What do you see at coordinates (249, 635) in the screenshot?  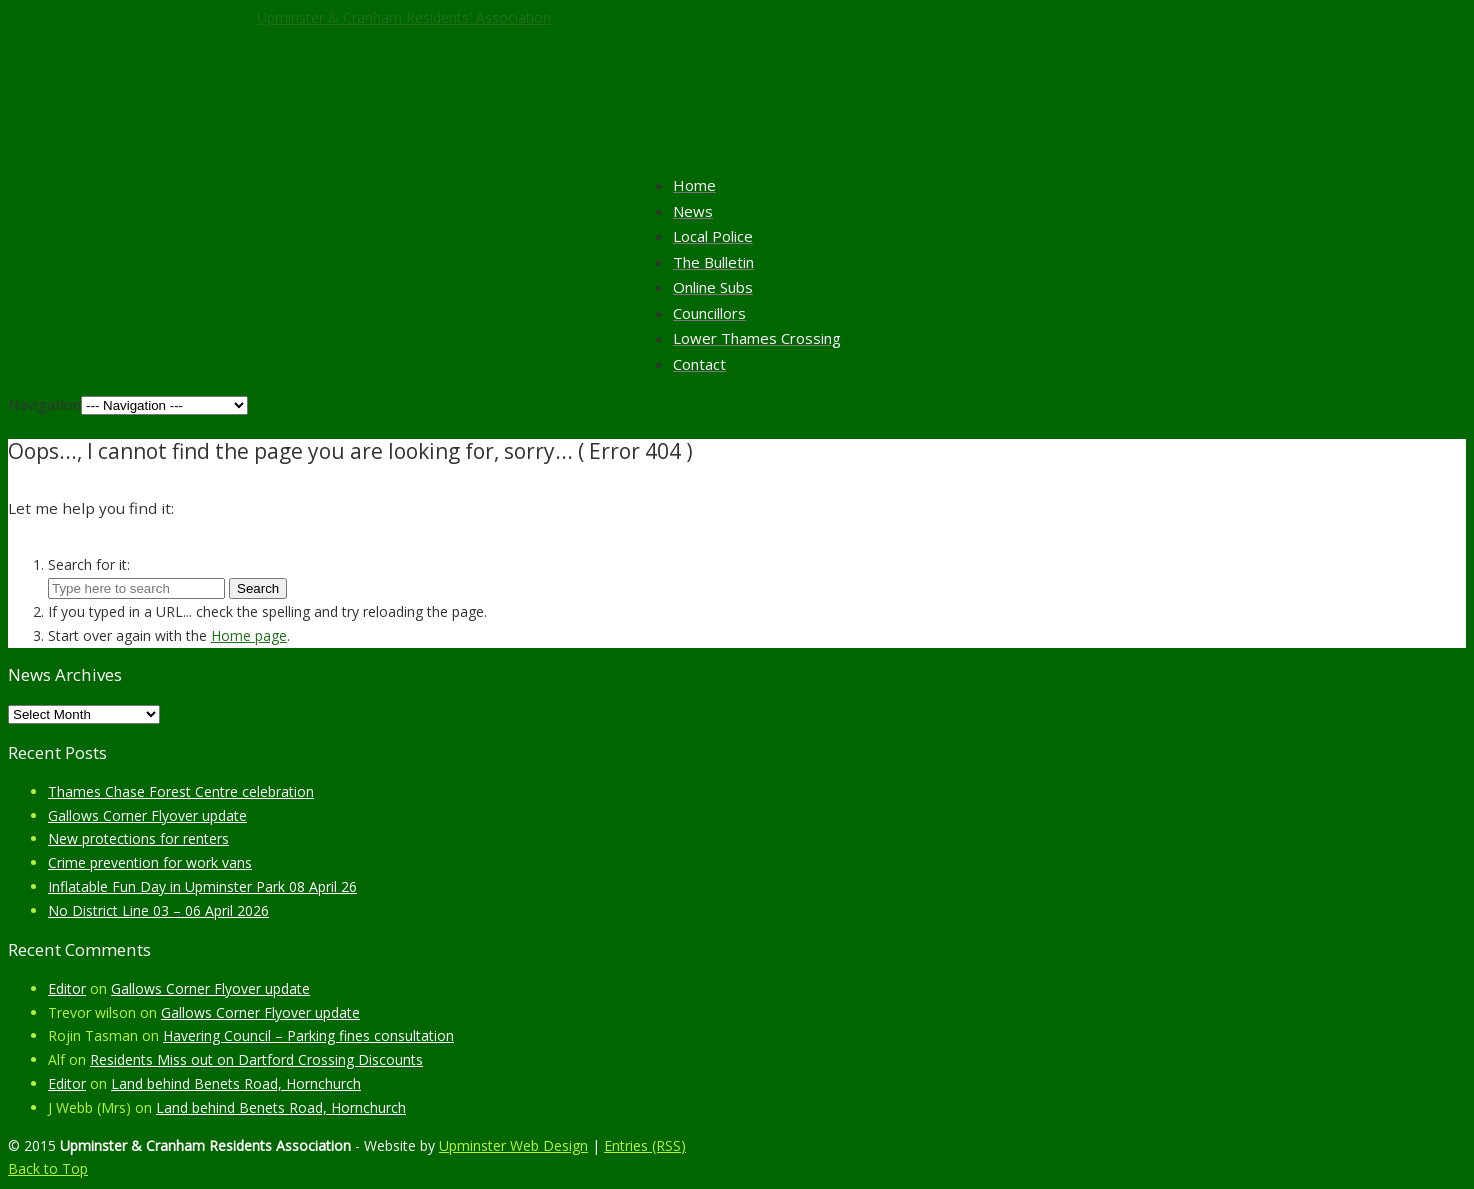 I see `Home page` at bounding box center [249, 635].